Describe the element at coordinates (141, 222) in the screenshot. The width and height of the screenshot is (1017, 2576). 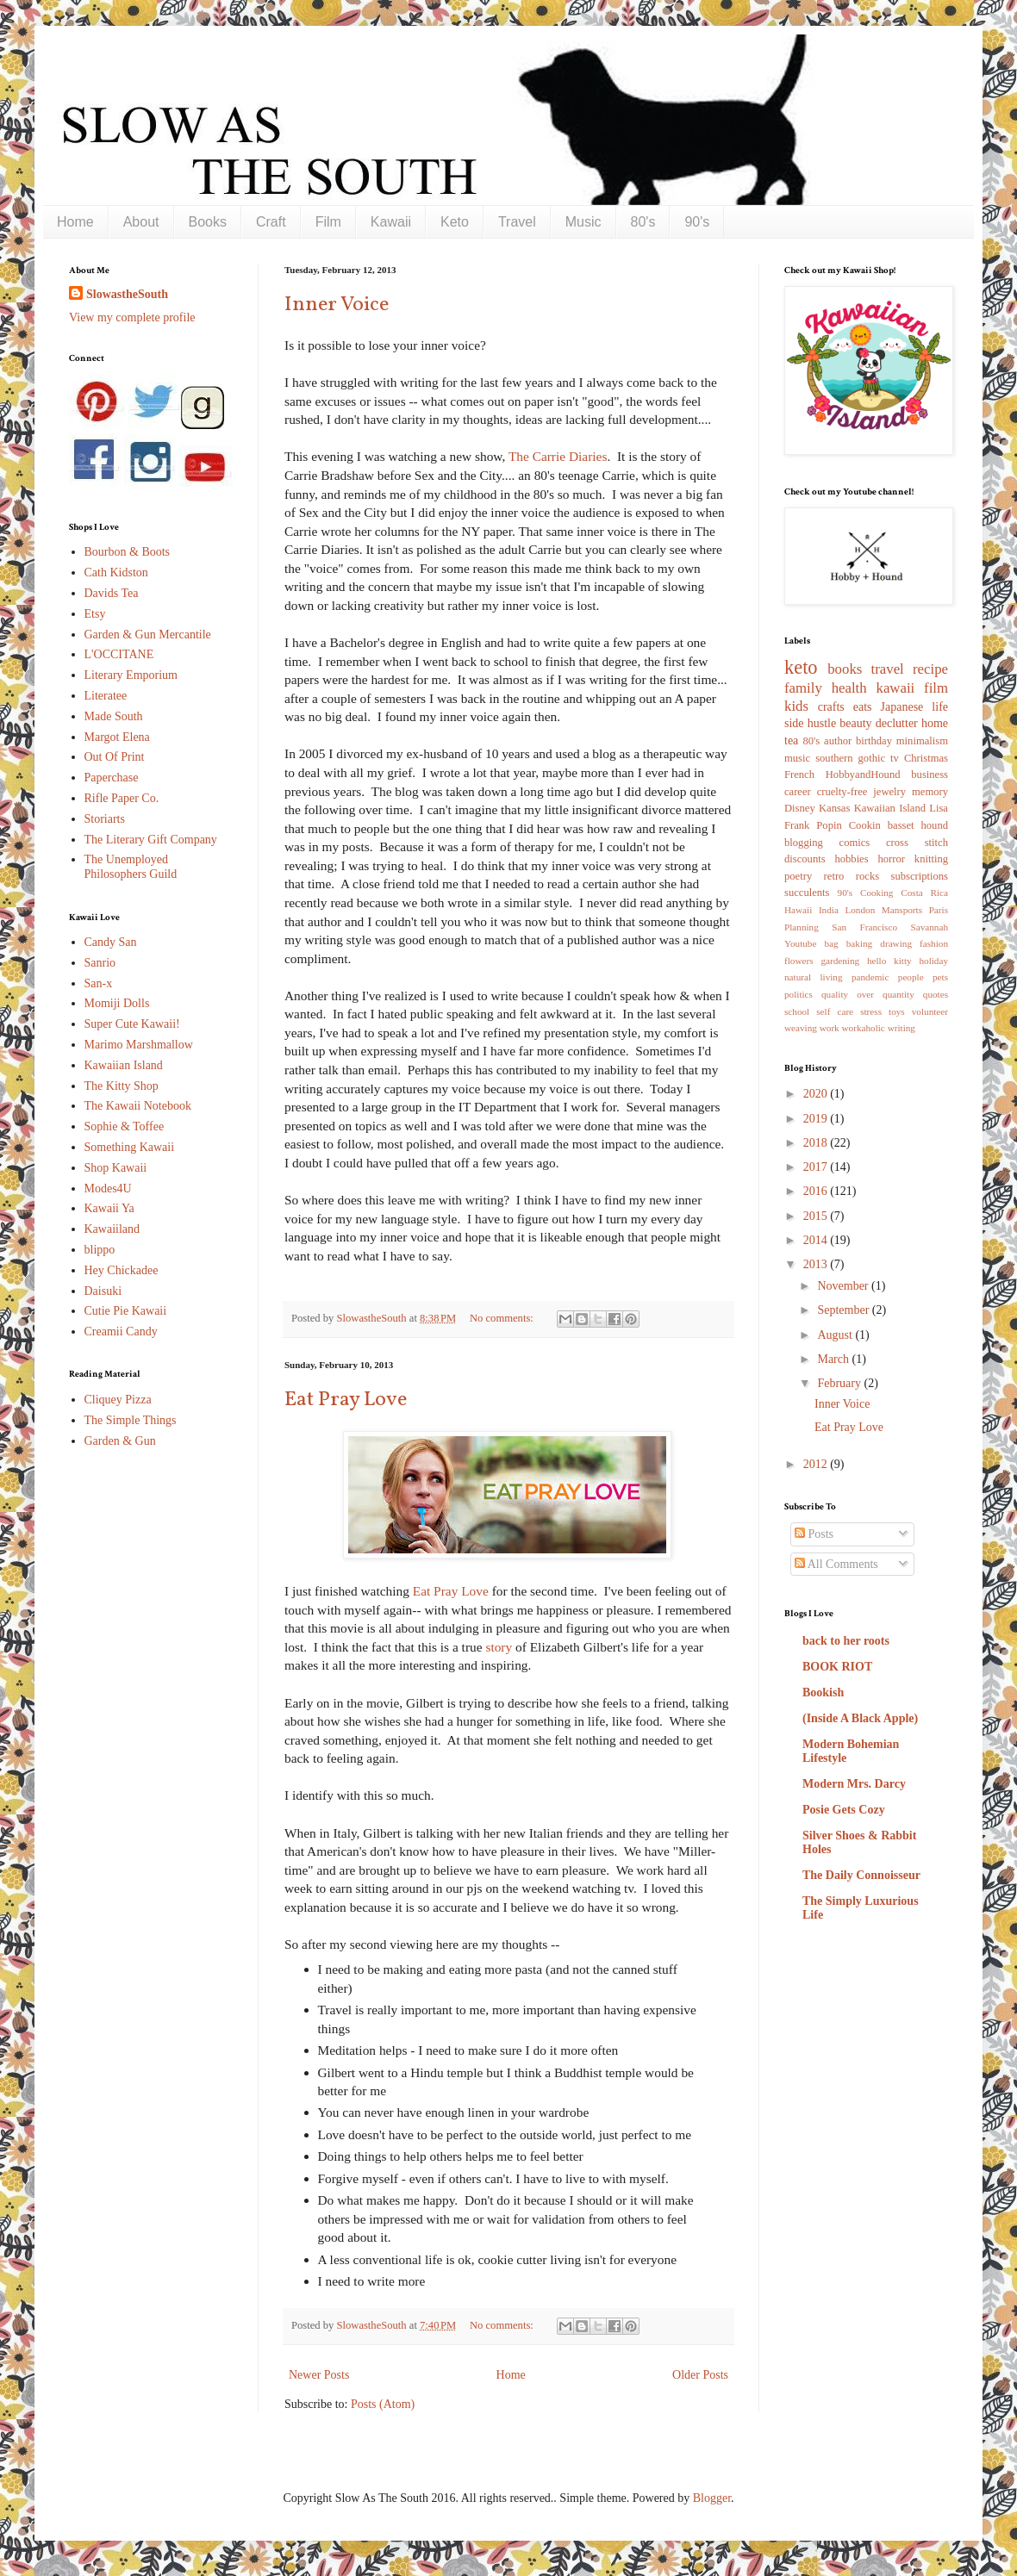
I see `About` at that location.